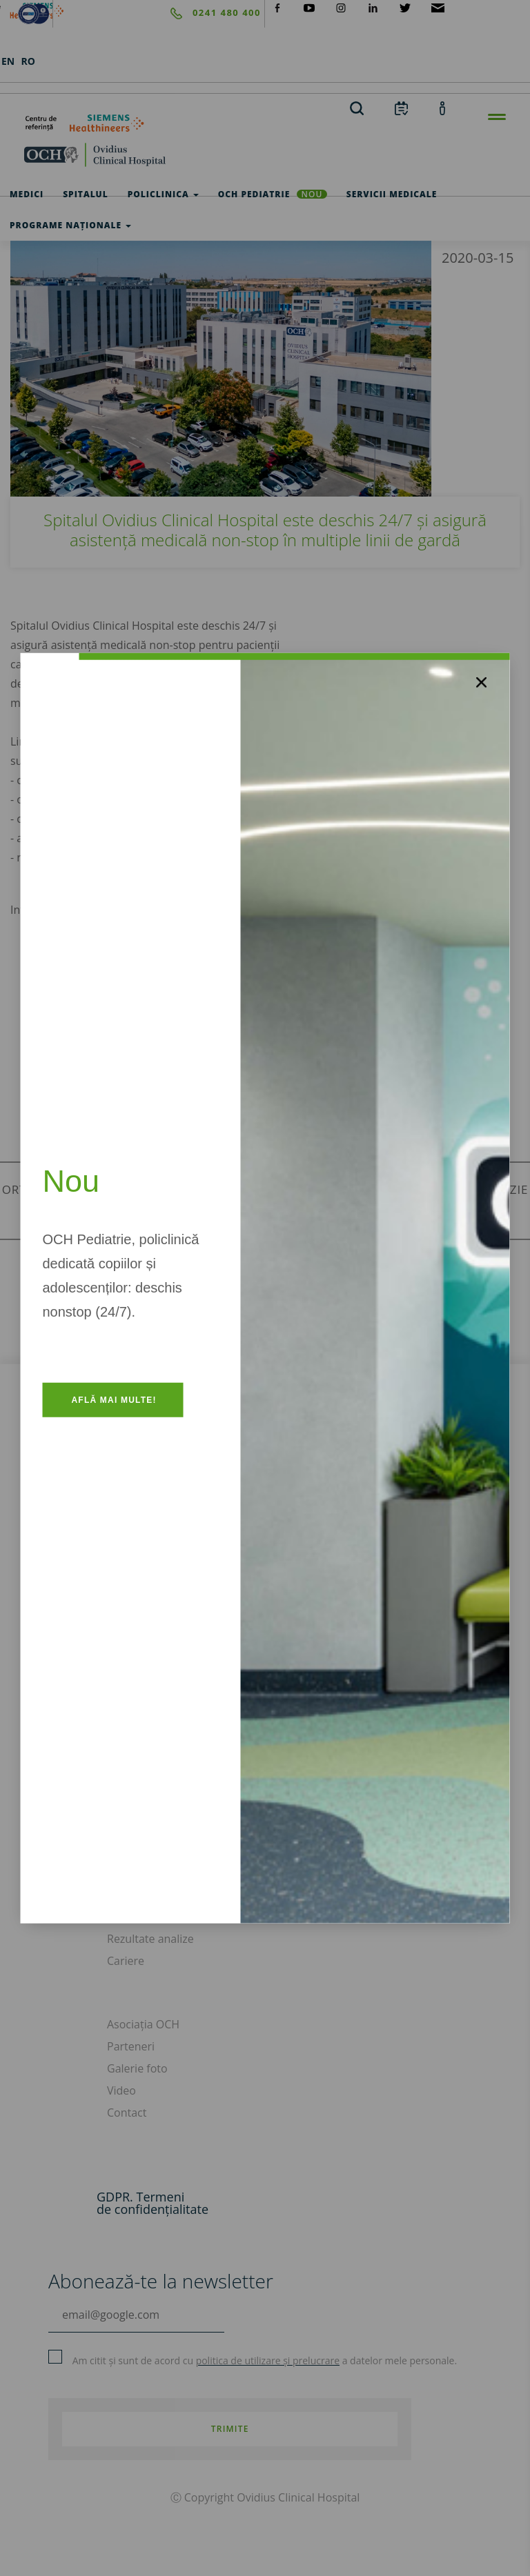  I want to click on OCH Pediatrie [och-pediatrie], so click(272, 194).